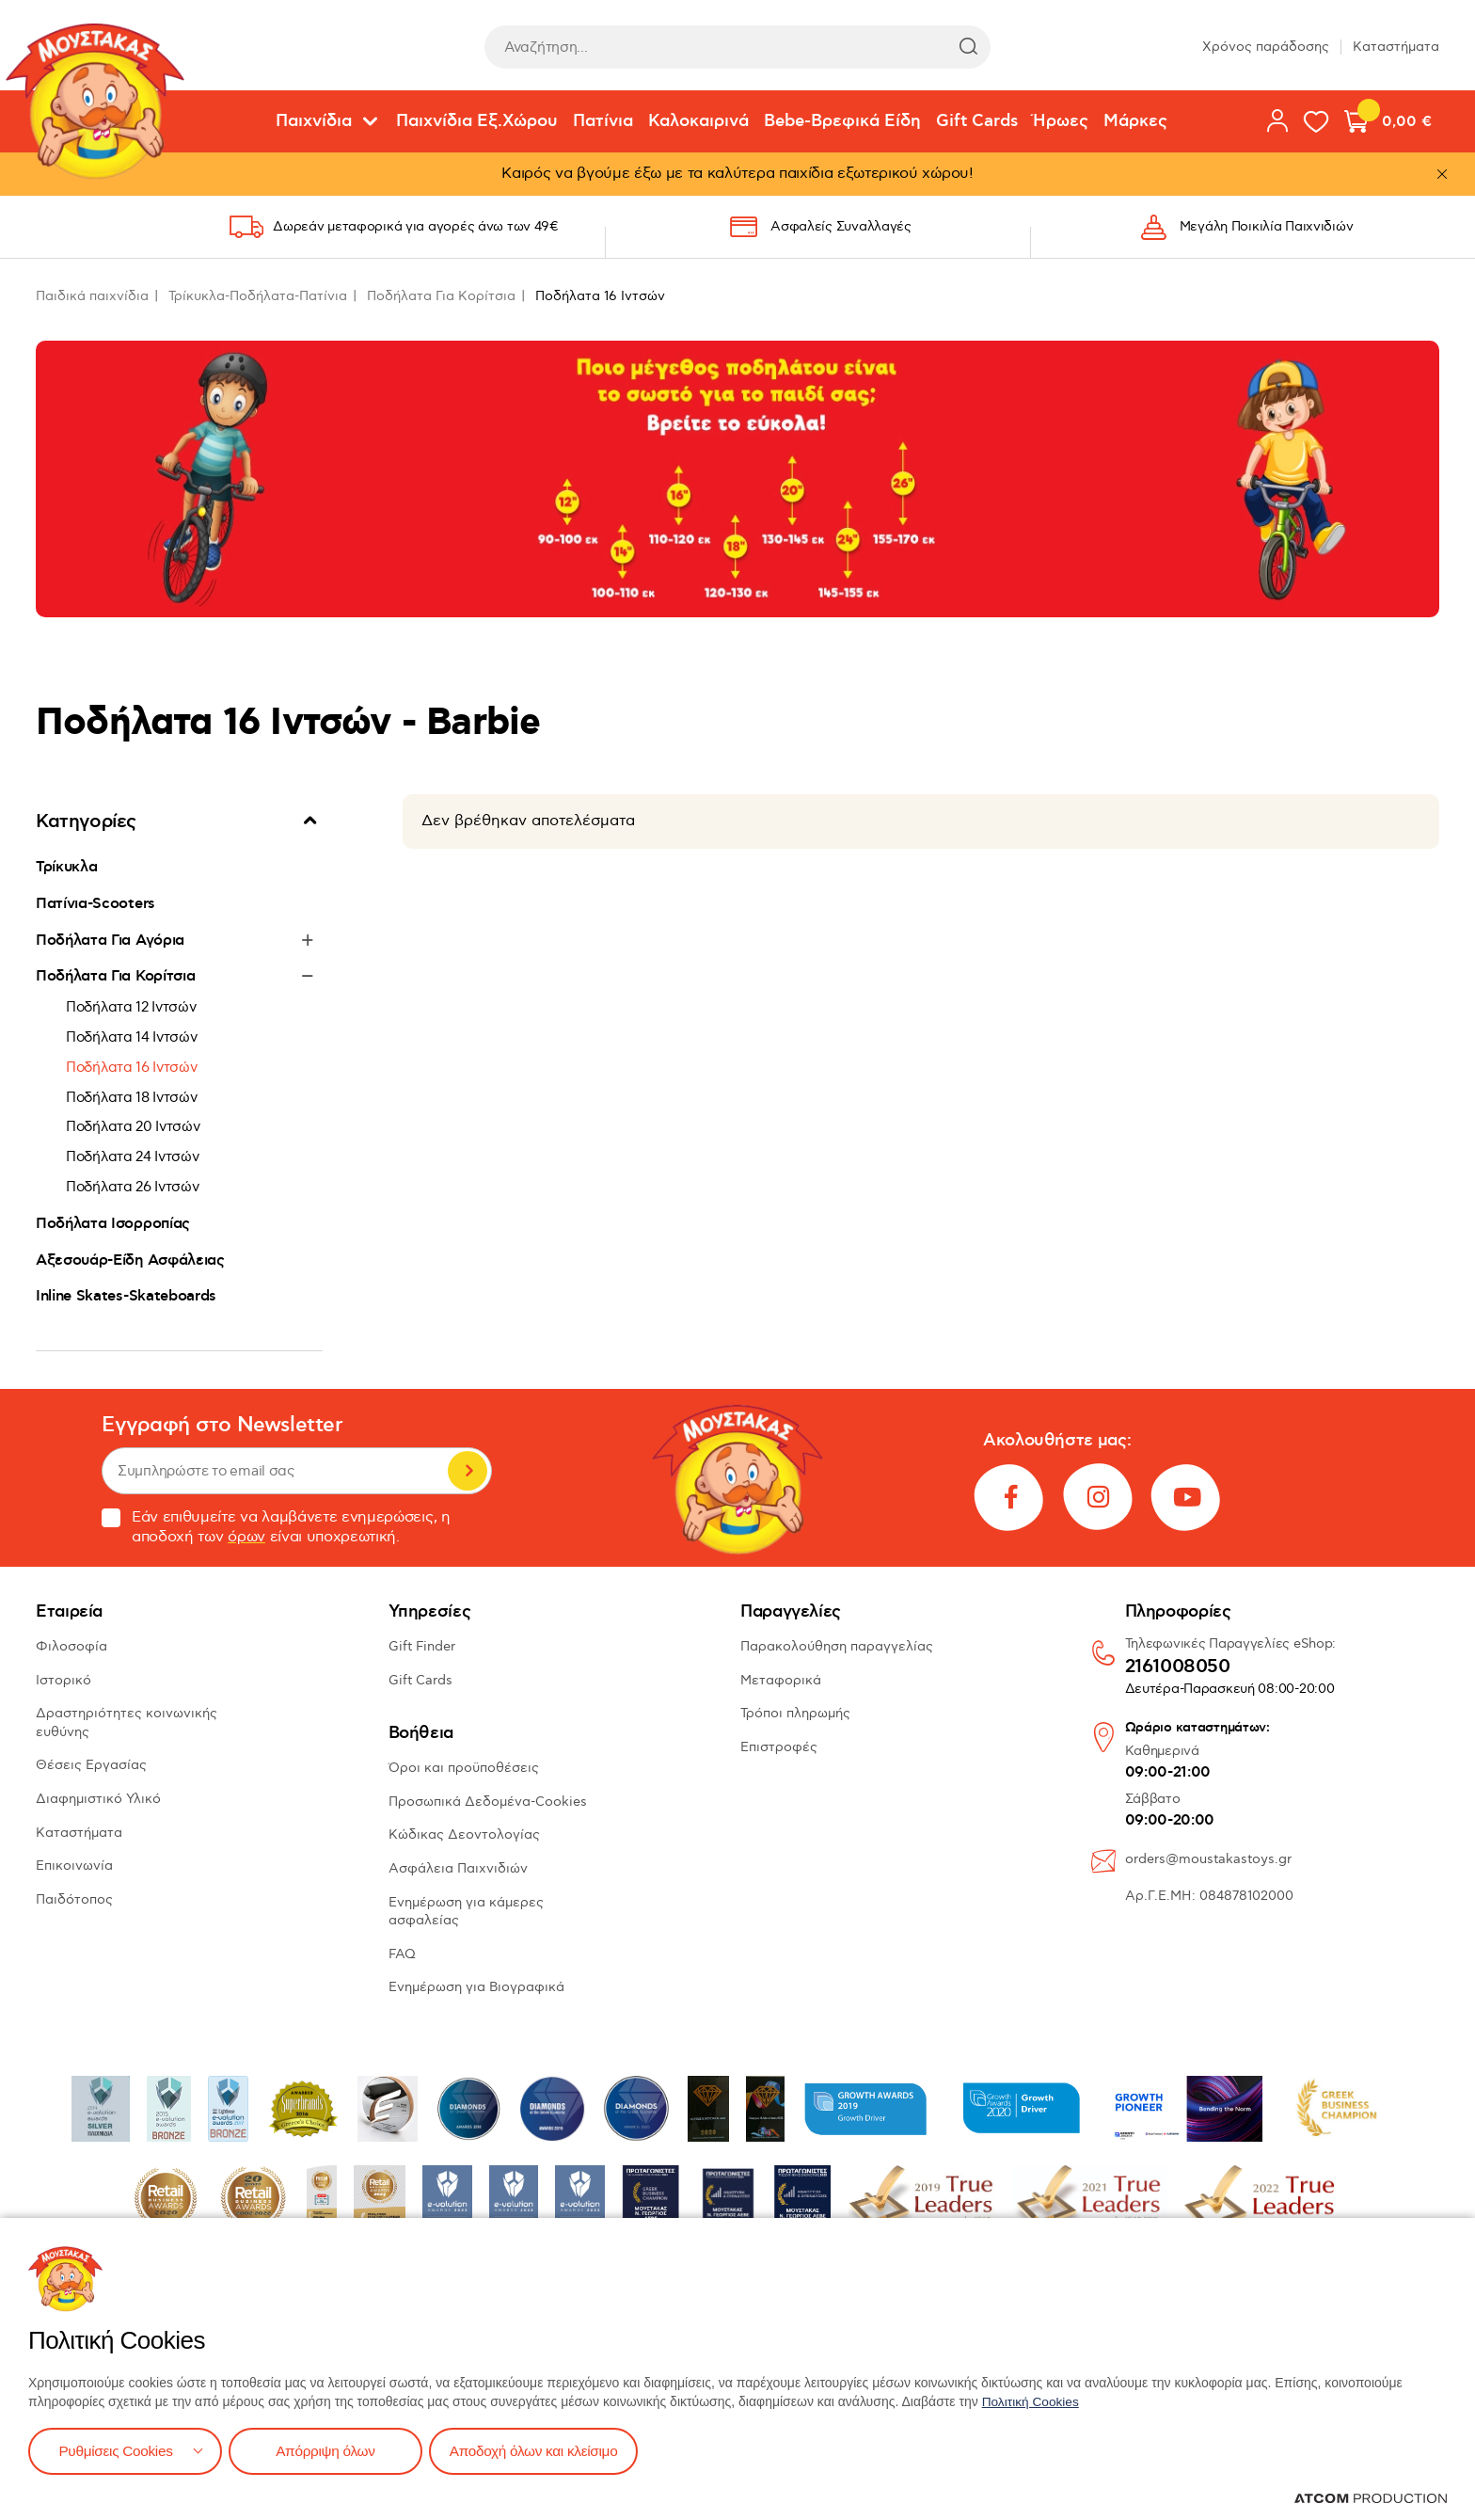  What do you see at coordinates (132, 1186) in the screenshot?
I see `Ποδήλατα 26 Ιντσών` at bounding box center [132, 1186].